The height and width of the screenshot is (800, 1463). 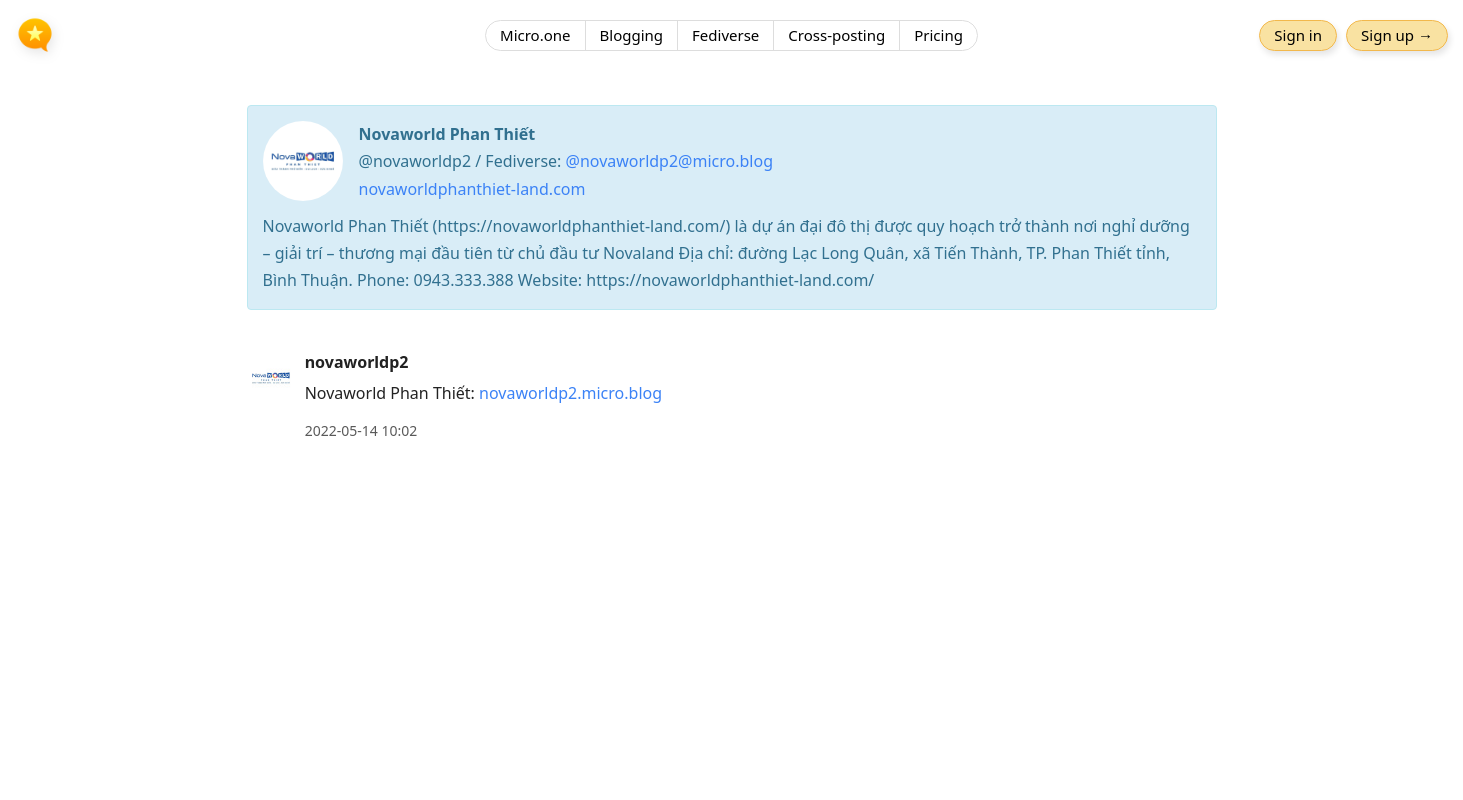 I want to click on novaworldp2, so click(x=357, y=362).